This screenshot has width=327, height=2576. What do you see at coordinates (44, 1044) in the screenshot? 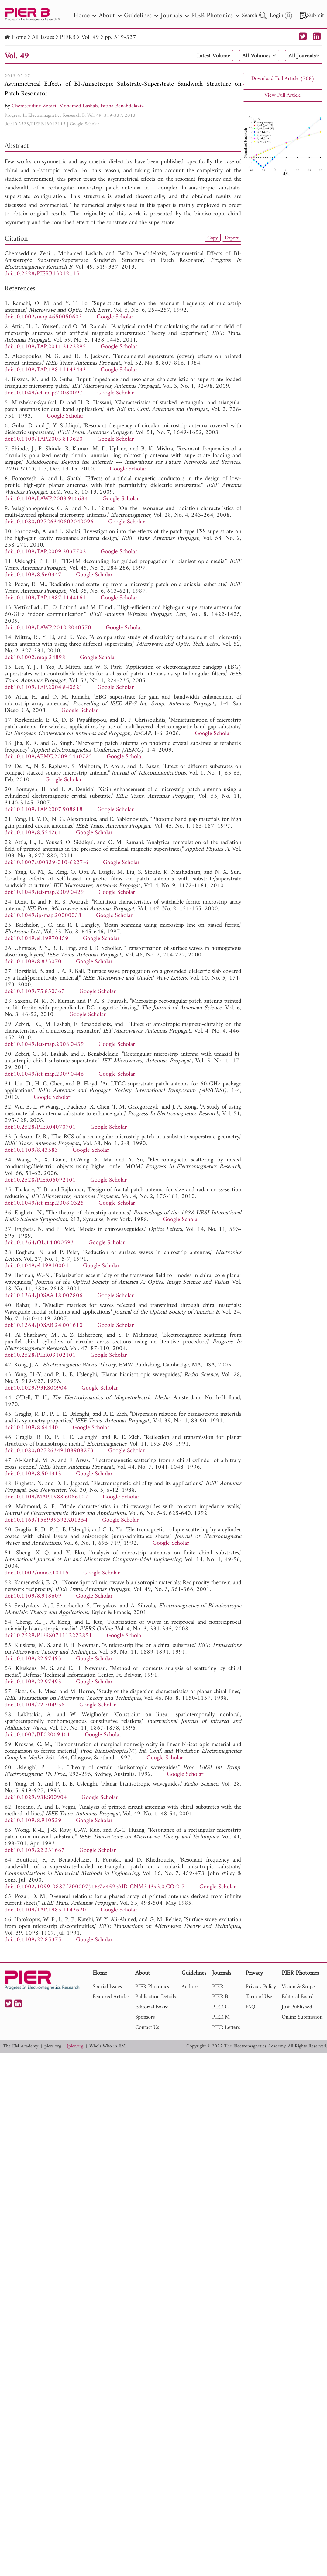
I see `doi:10.1049/iet-map.2008.0439` at bounding box center [44, 1044].